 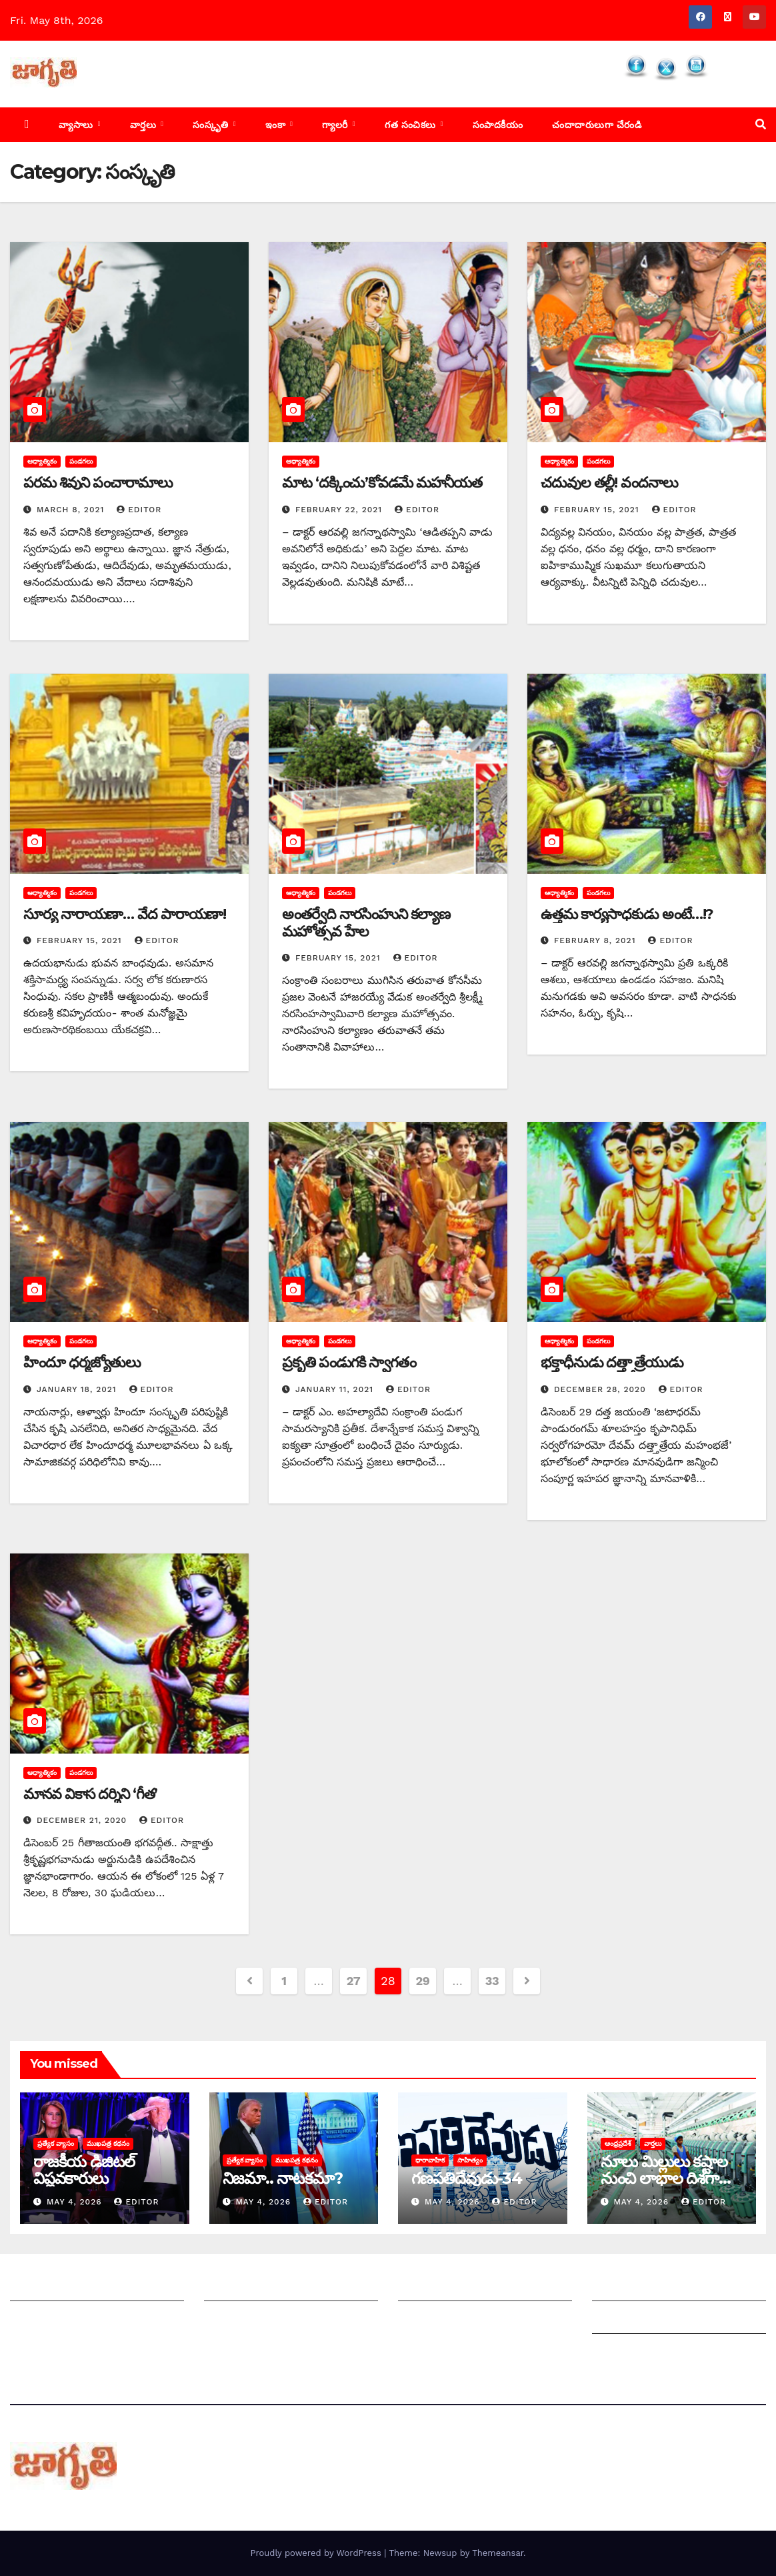 I want to click on వార్తలు, so click(x=144, y=125).